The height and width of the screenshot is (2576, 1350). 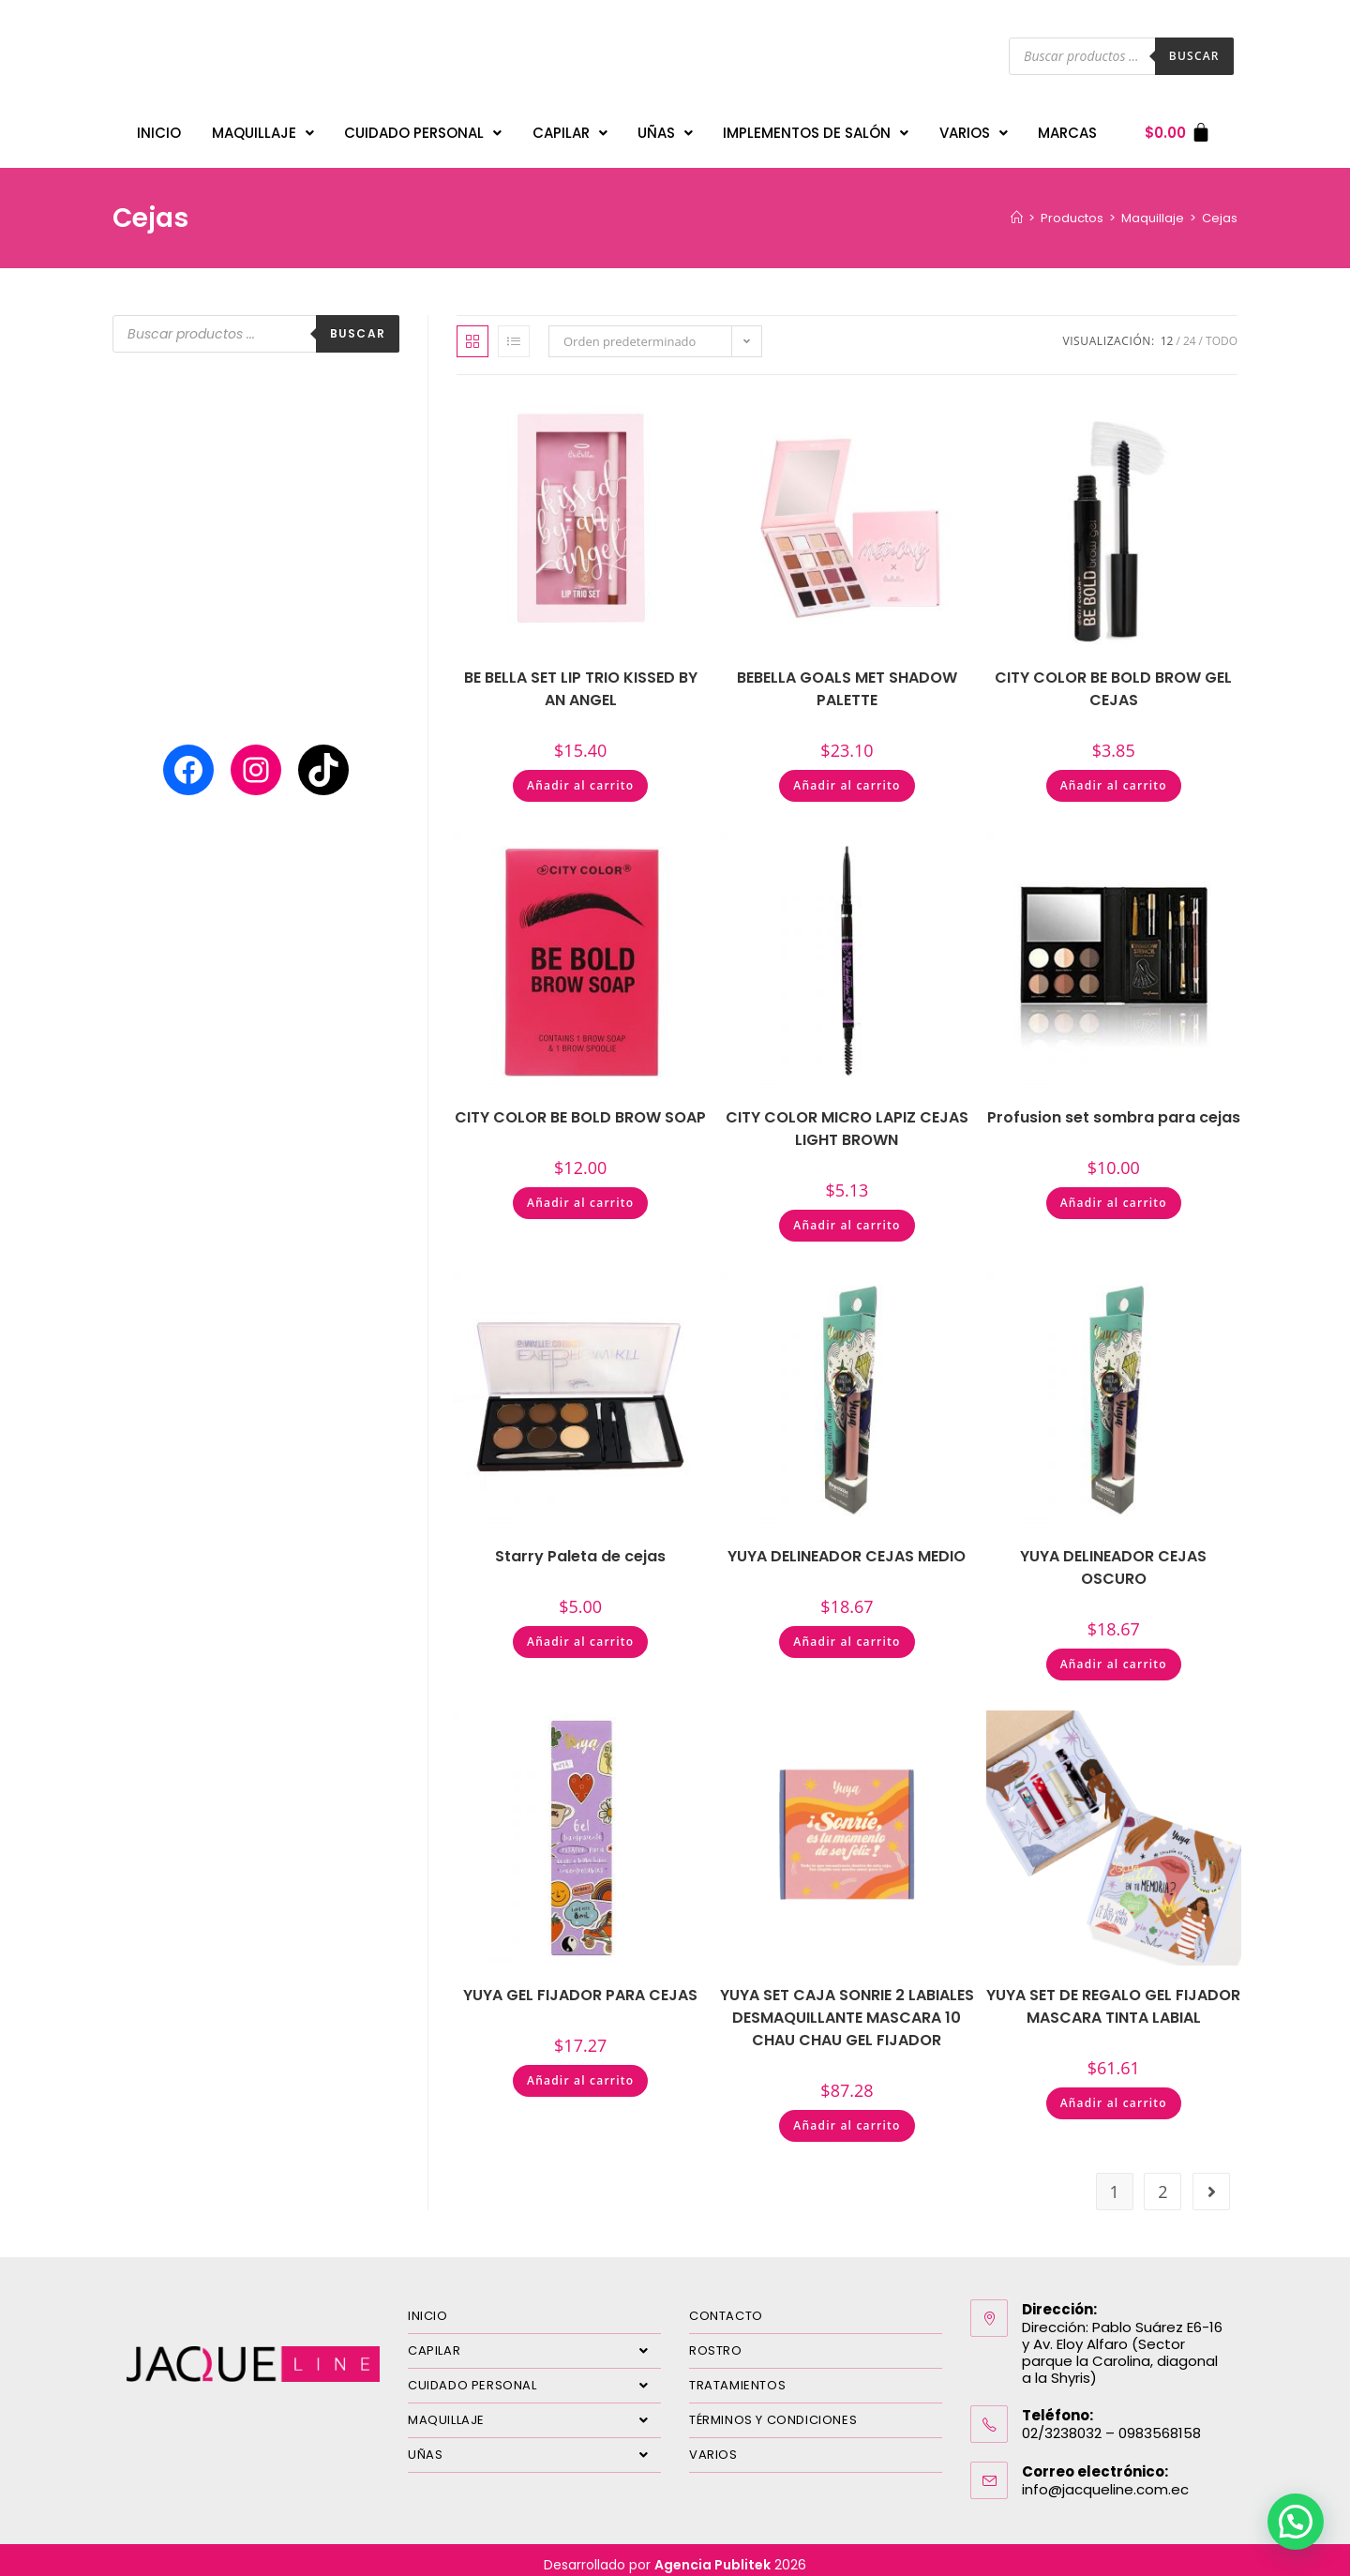 What do you see at coordinates (580, 1547) in the screenshot?
I see `Starry Paleta de cejas` at bounding box center [580, 1547].